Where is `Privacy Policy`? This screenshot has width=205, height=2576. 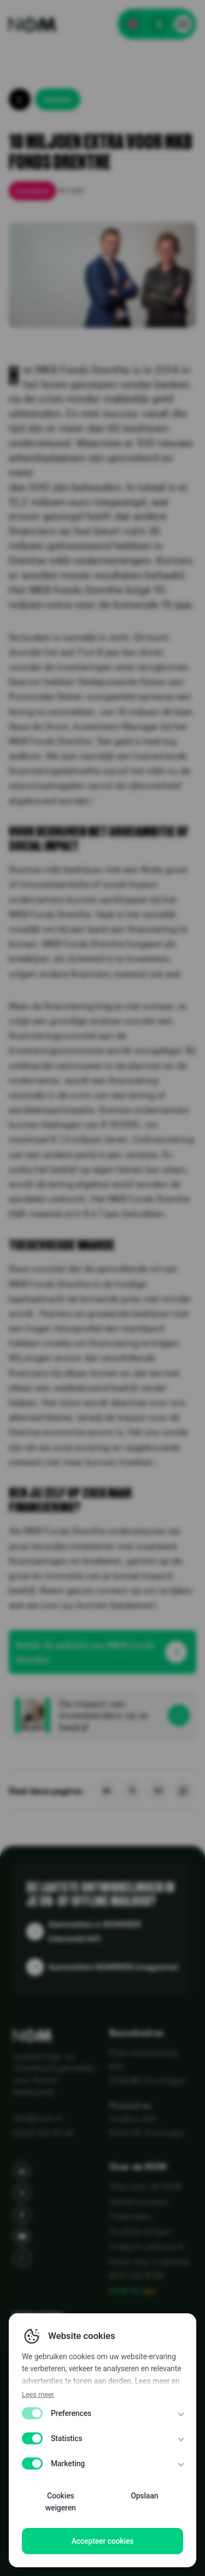
Privacy Policy is located at coordinates (37, 2507).